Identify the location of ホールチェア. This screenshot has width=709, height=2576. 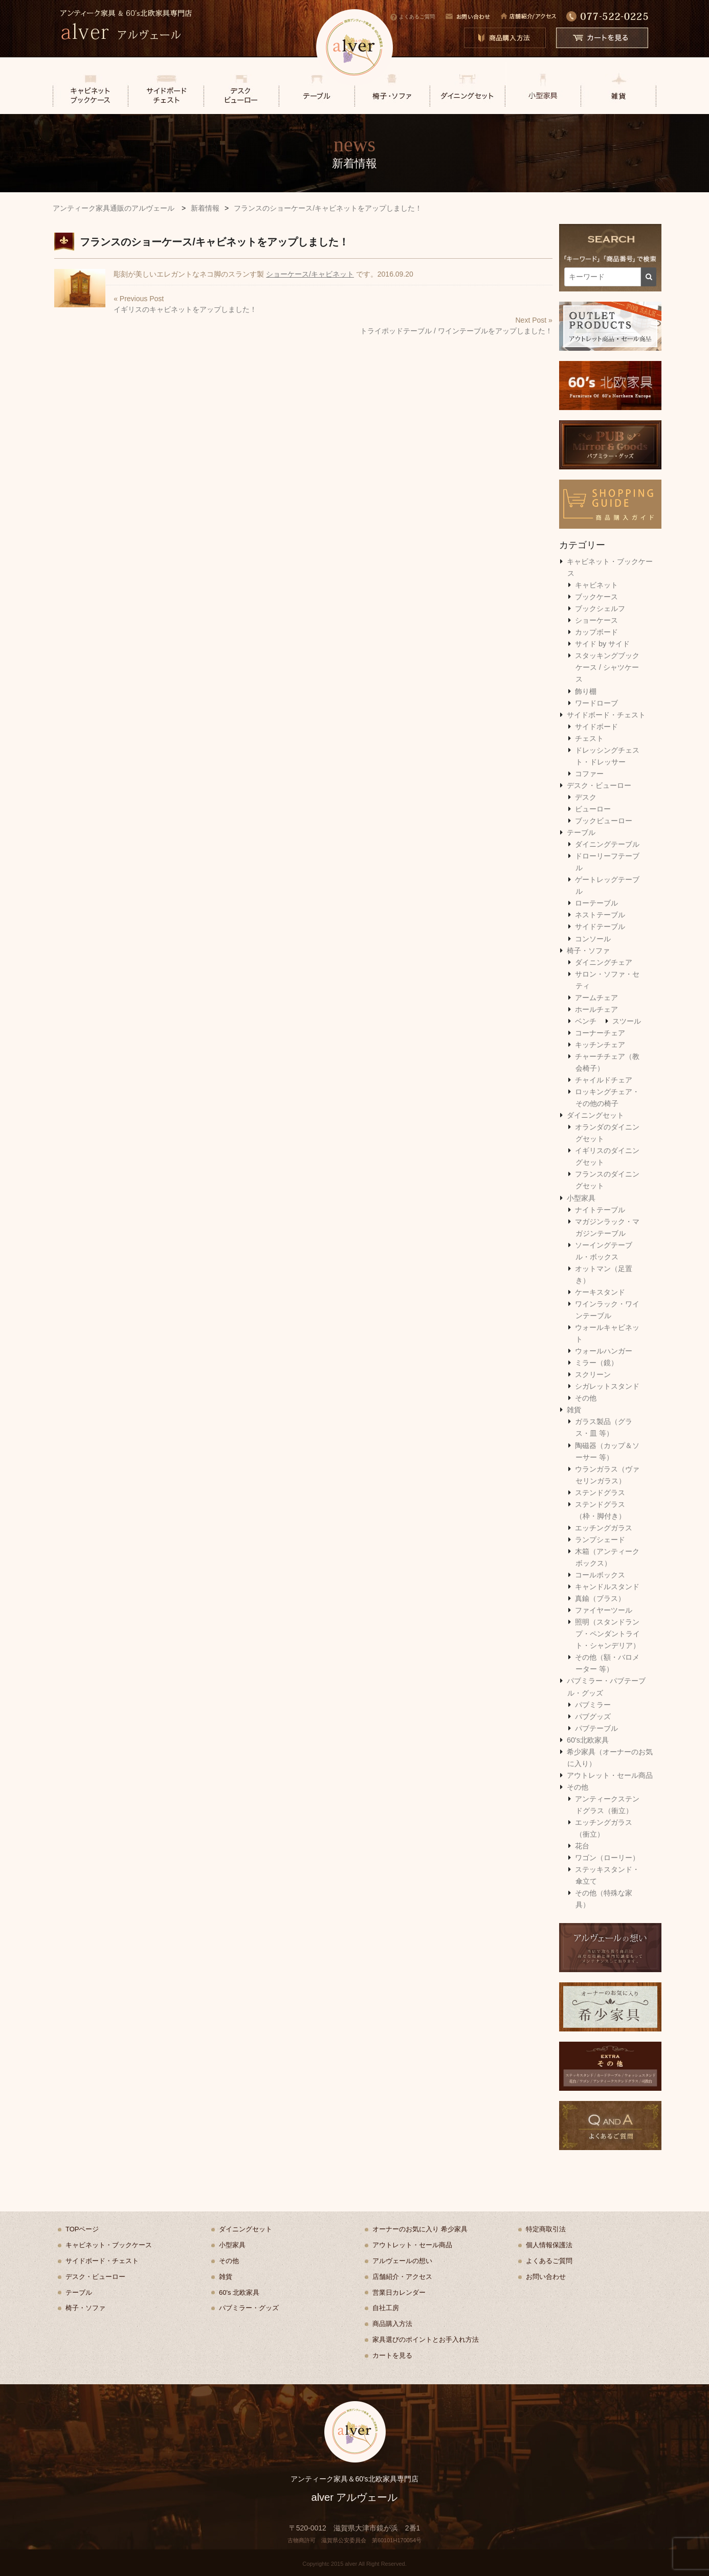
(596, 1009).